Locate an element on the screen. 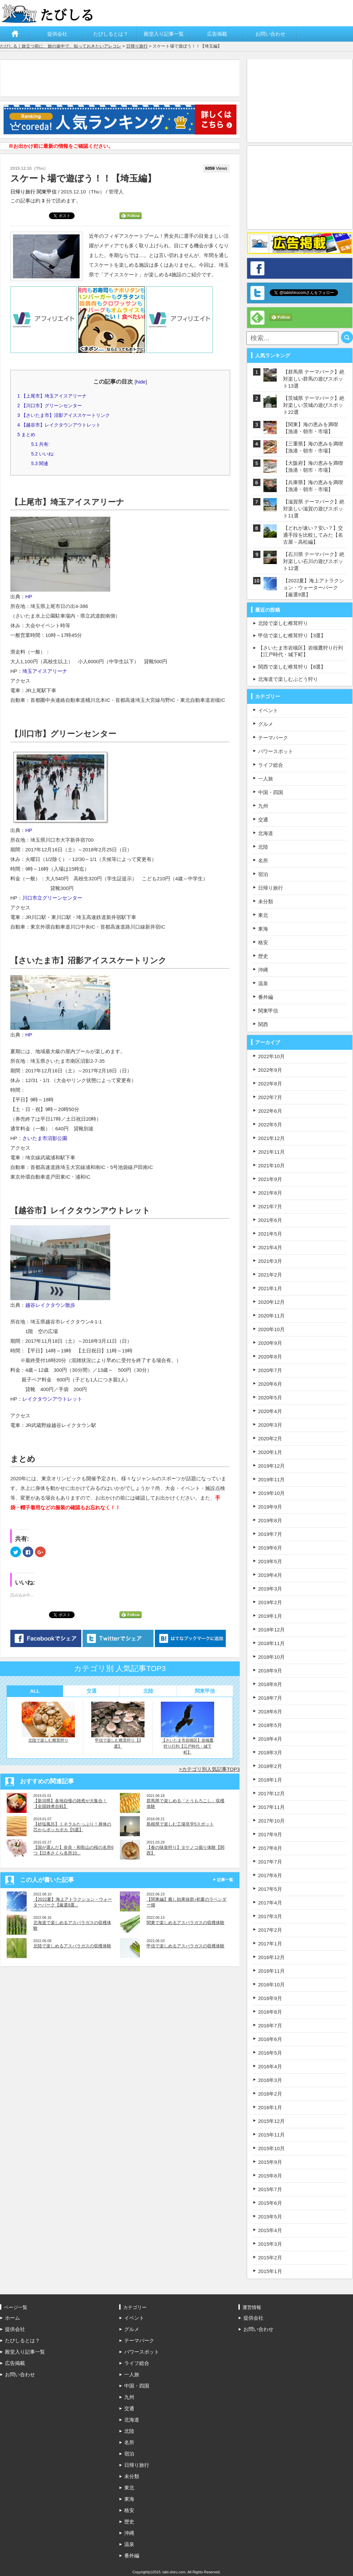 The height and width of the screenshot is (2576, 353). 2017年8月 is located at coordinates (270, 1848).